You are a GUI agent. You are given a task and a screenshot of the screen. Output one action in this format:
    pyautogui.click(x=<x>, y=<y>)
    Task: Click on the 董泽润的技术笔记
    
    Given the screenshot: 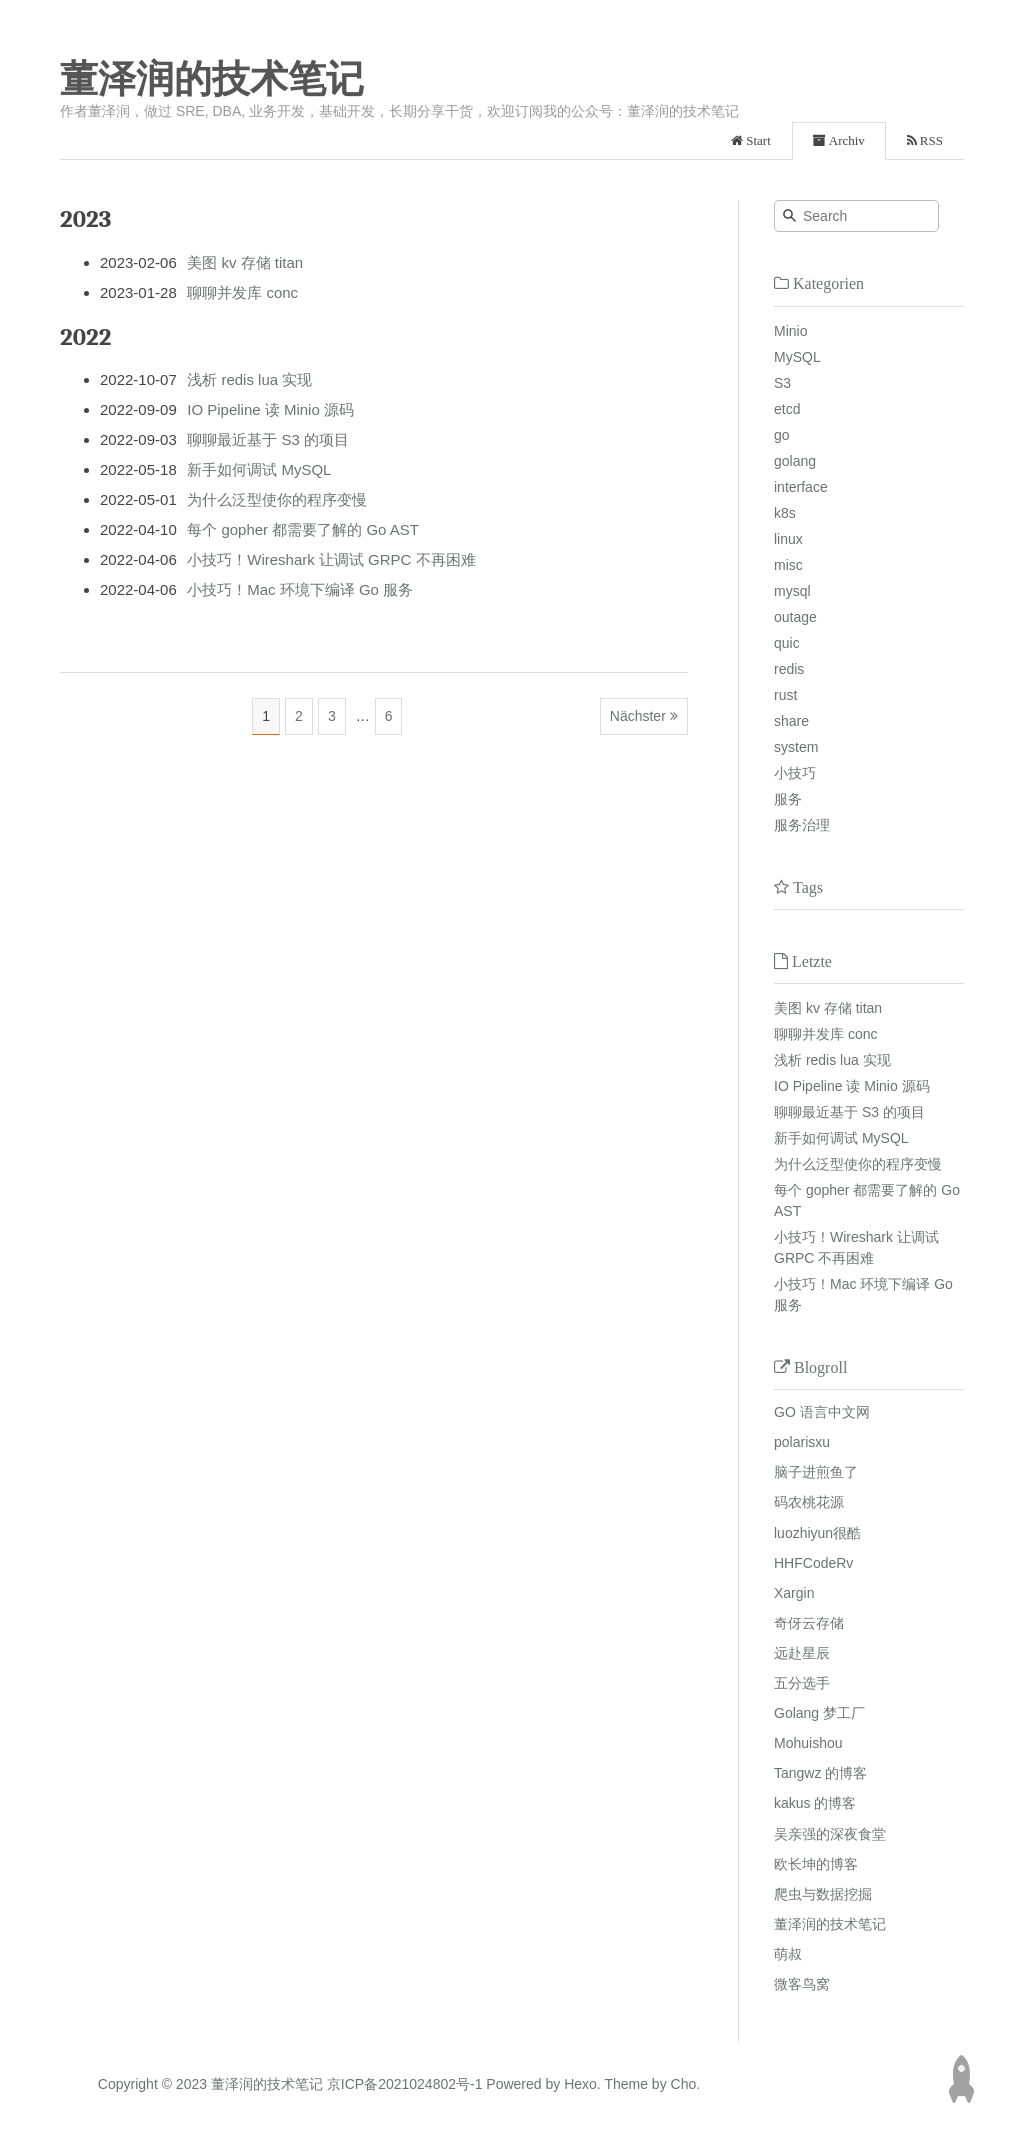 What is the action you would take?
    pyautogui.click(x=212, y=79)
    